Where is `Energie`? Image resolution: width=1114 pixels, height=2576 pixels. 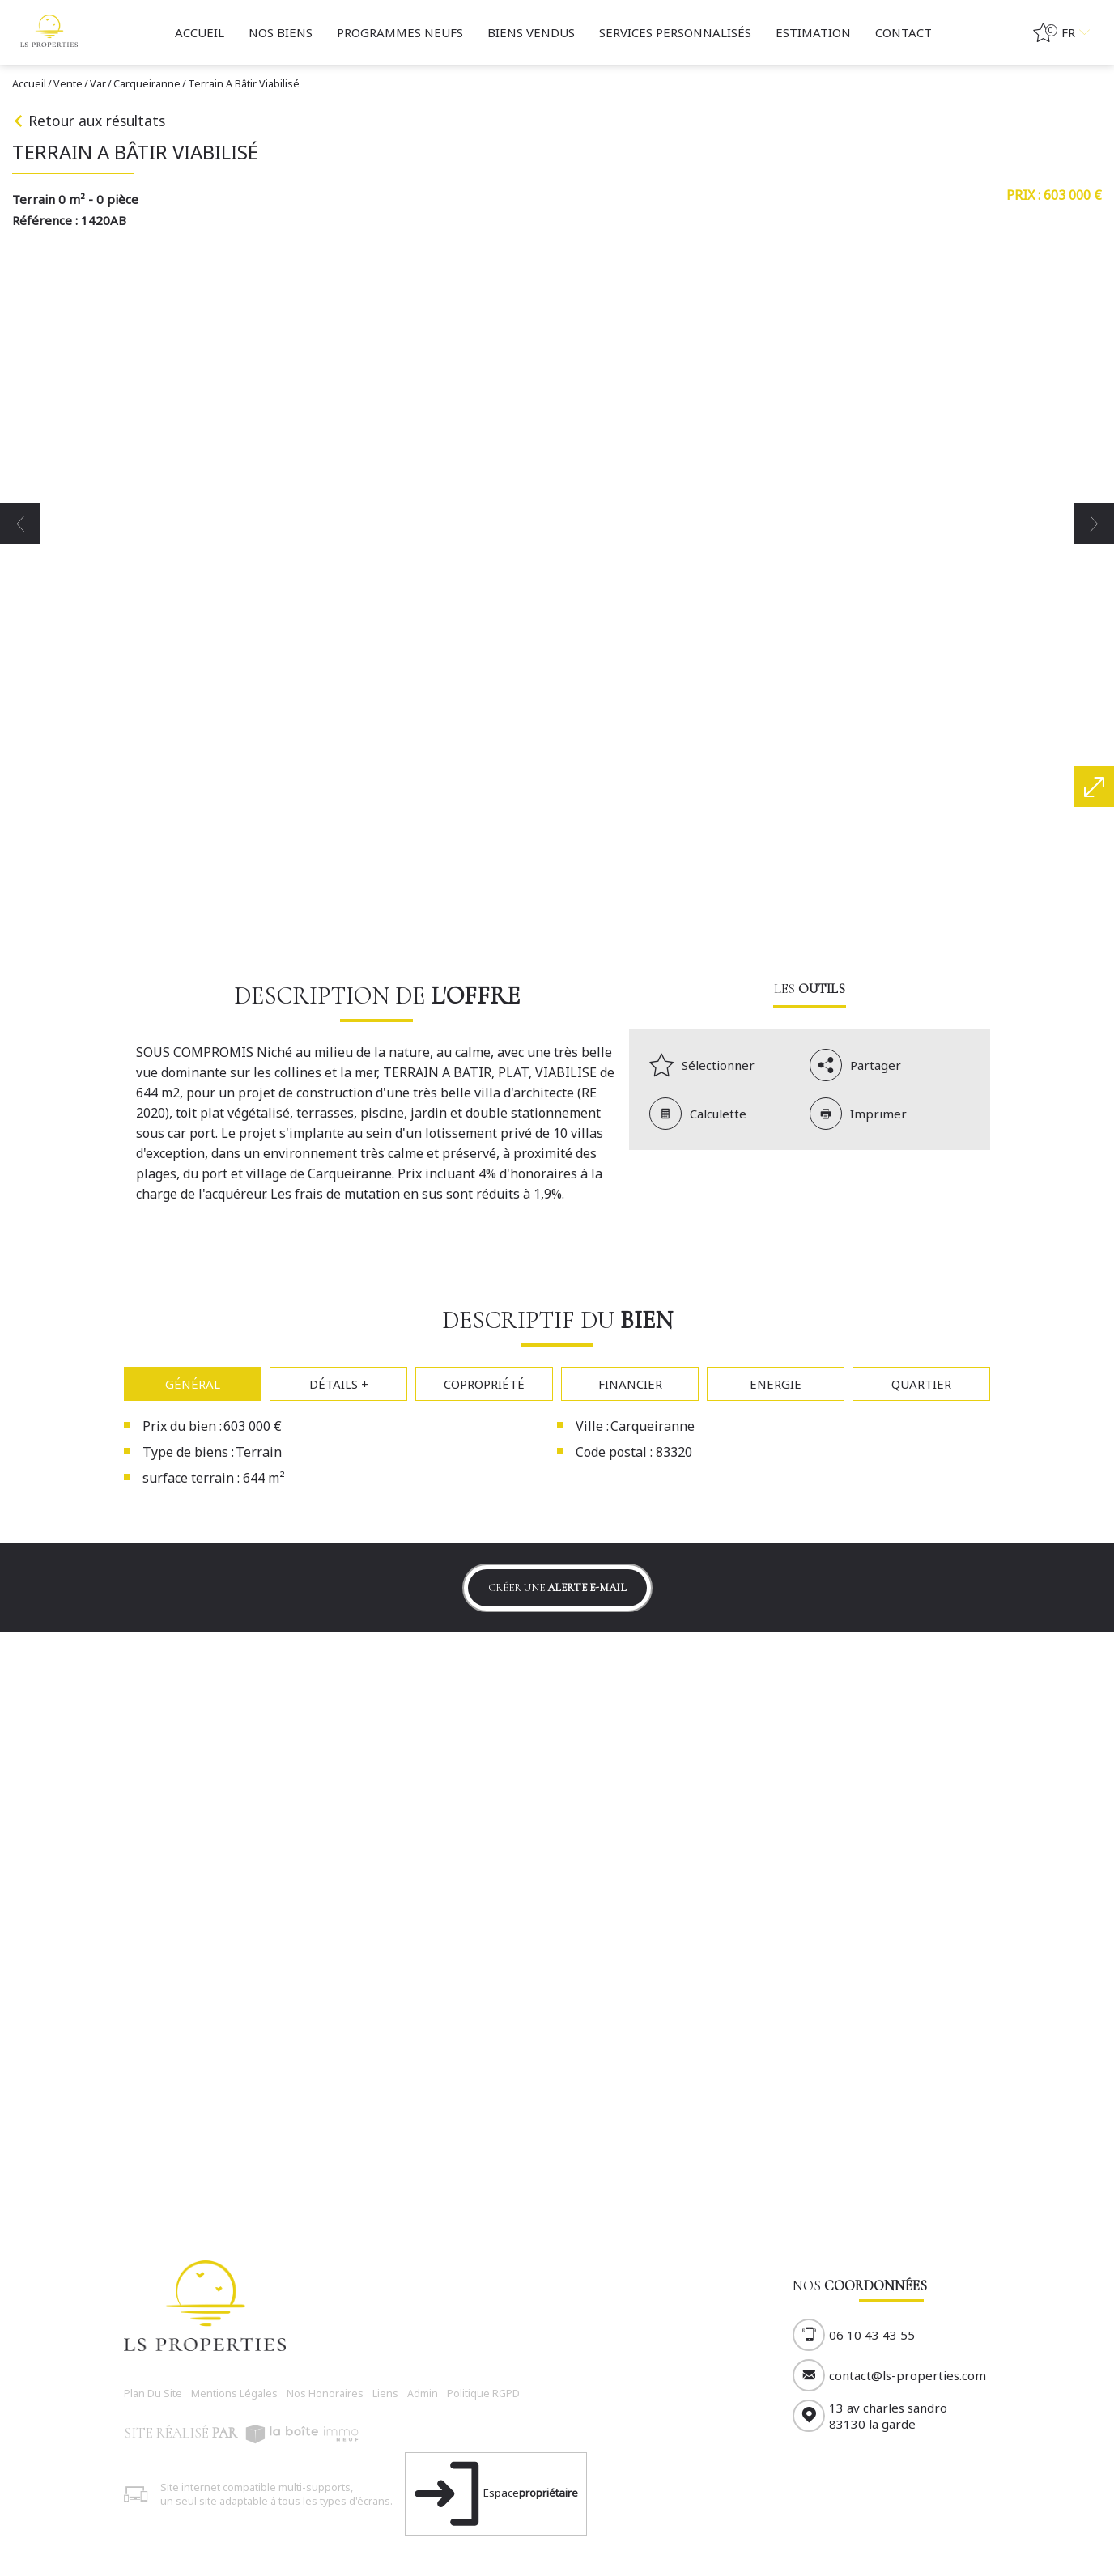
Energie is located at coordinates (775, 1384).